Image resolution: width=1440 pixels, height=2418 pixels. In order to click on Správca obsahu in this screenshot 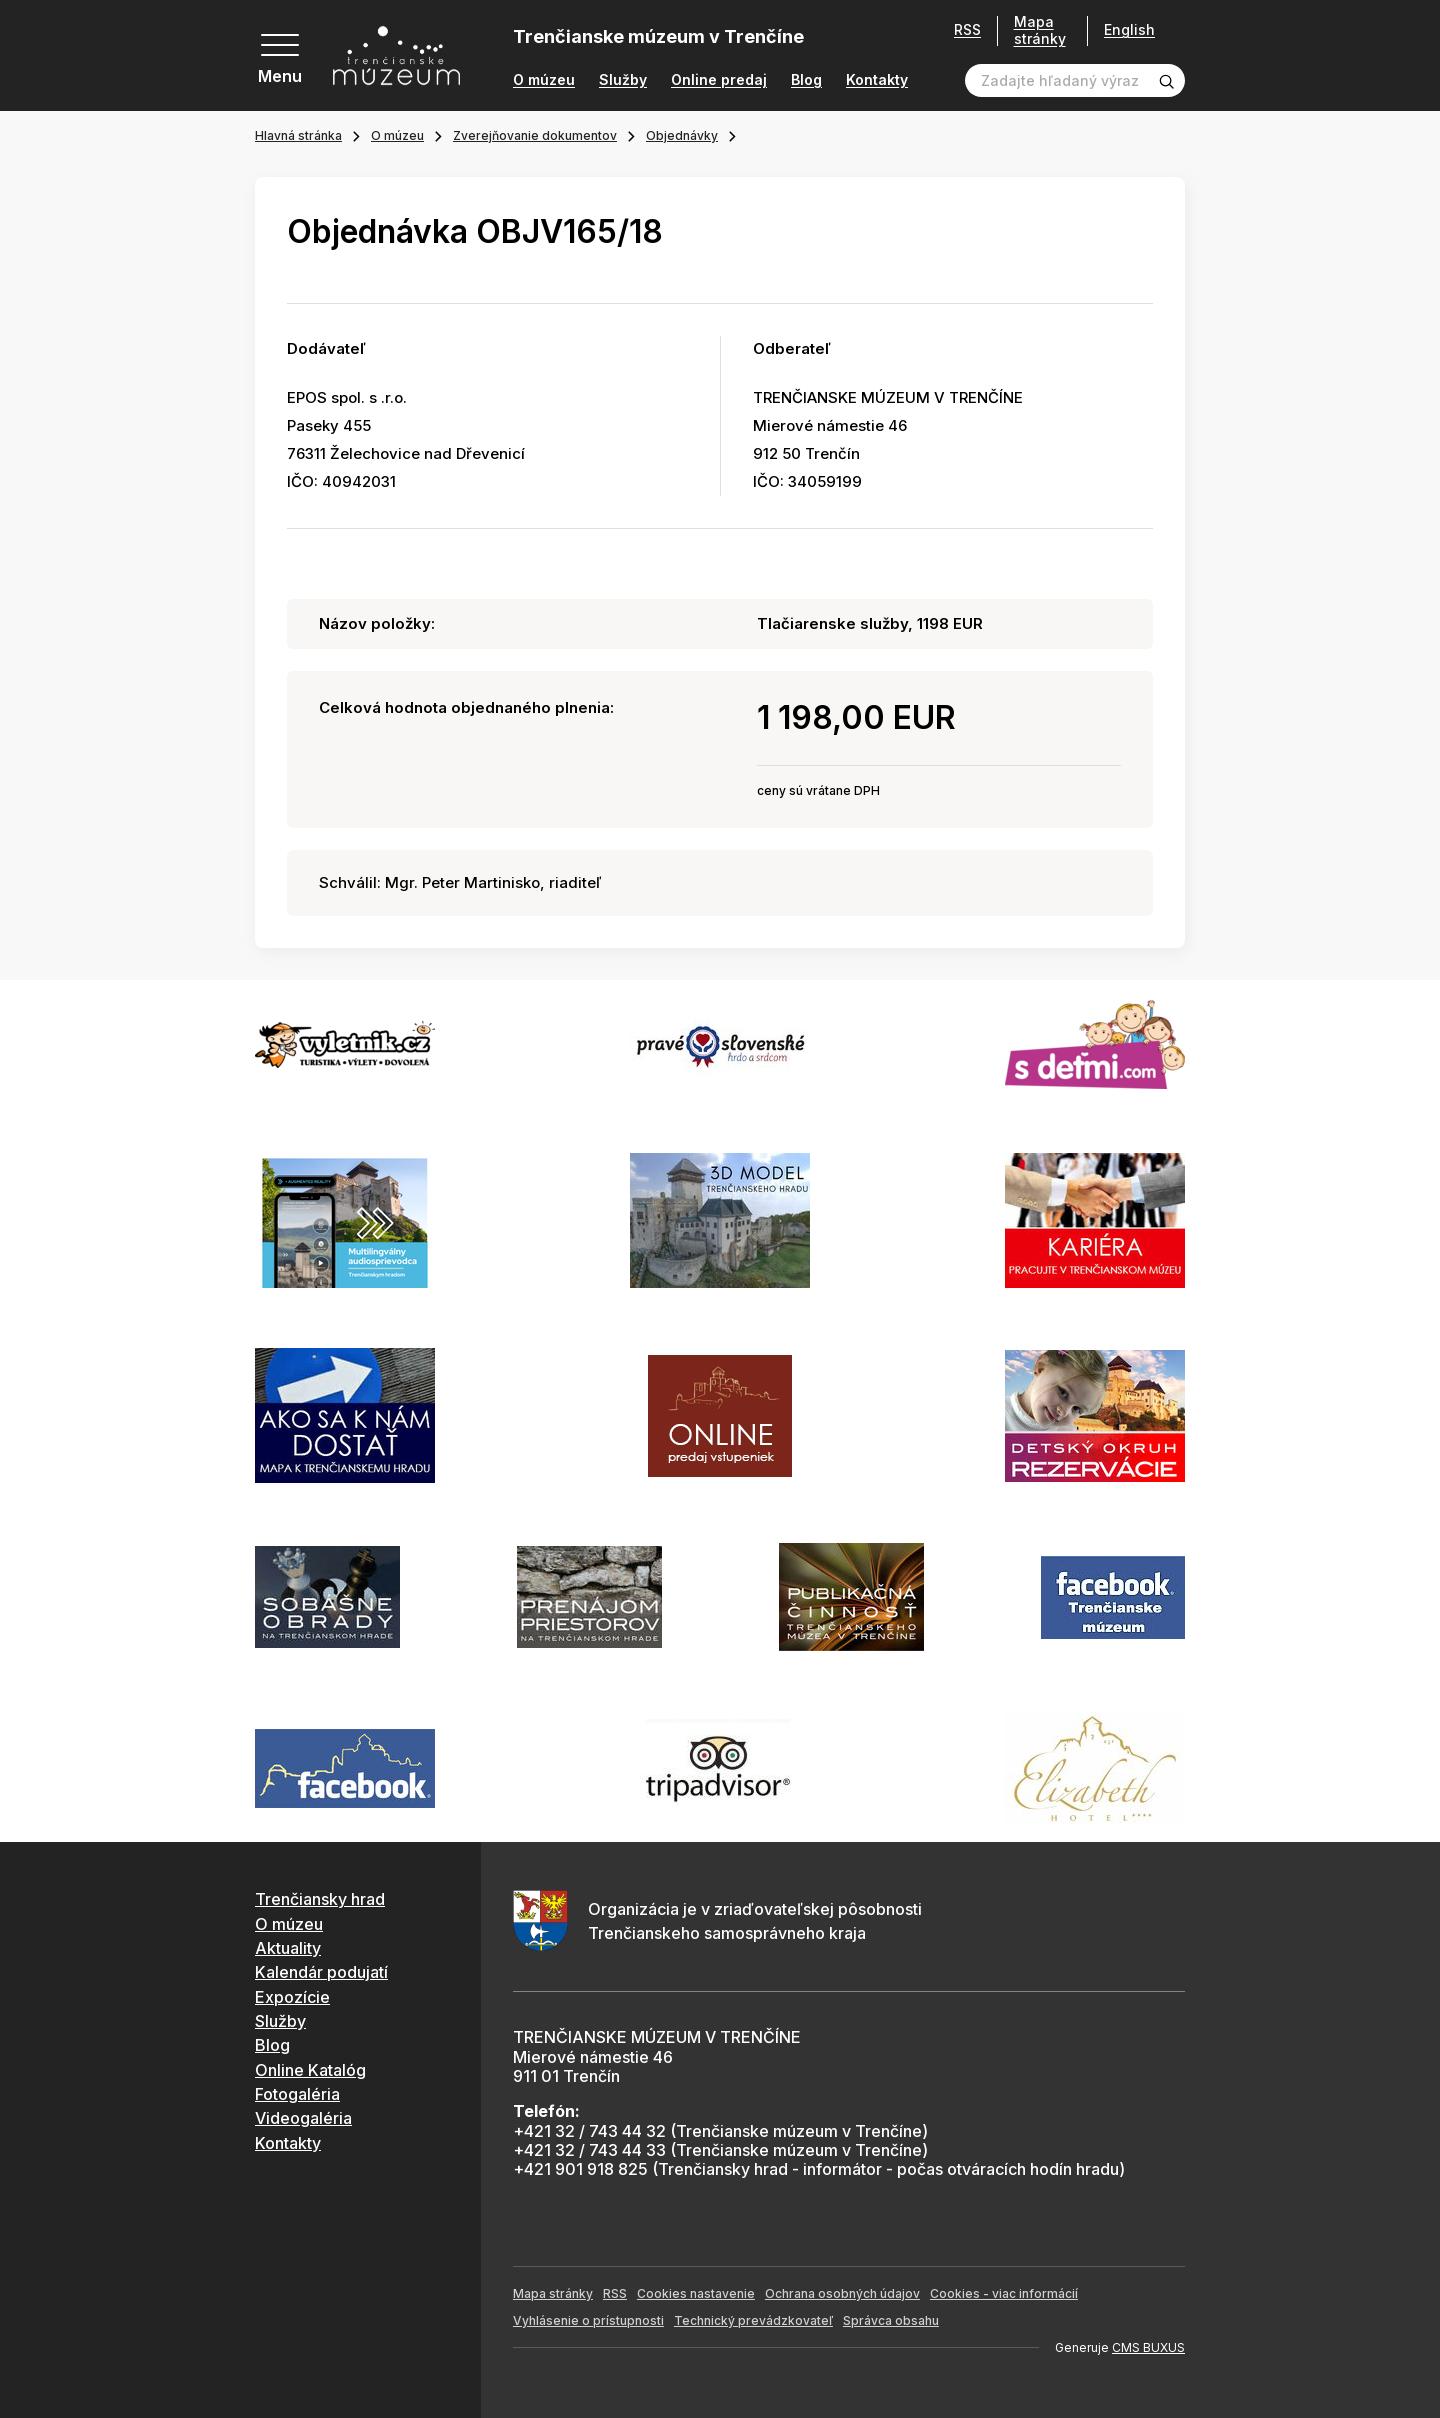, I will do `click(891, 2320)`.